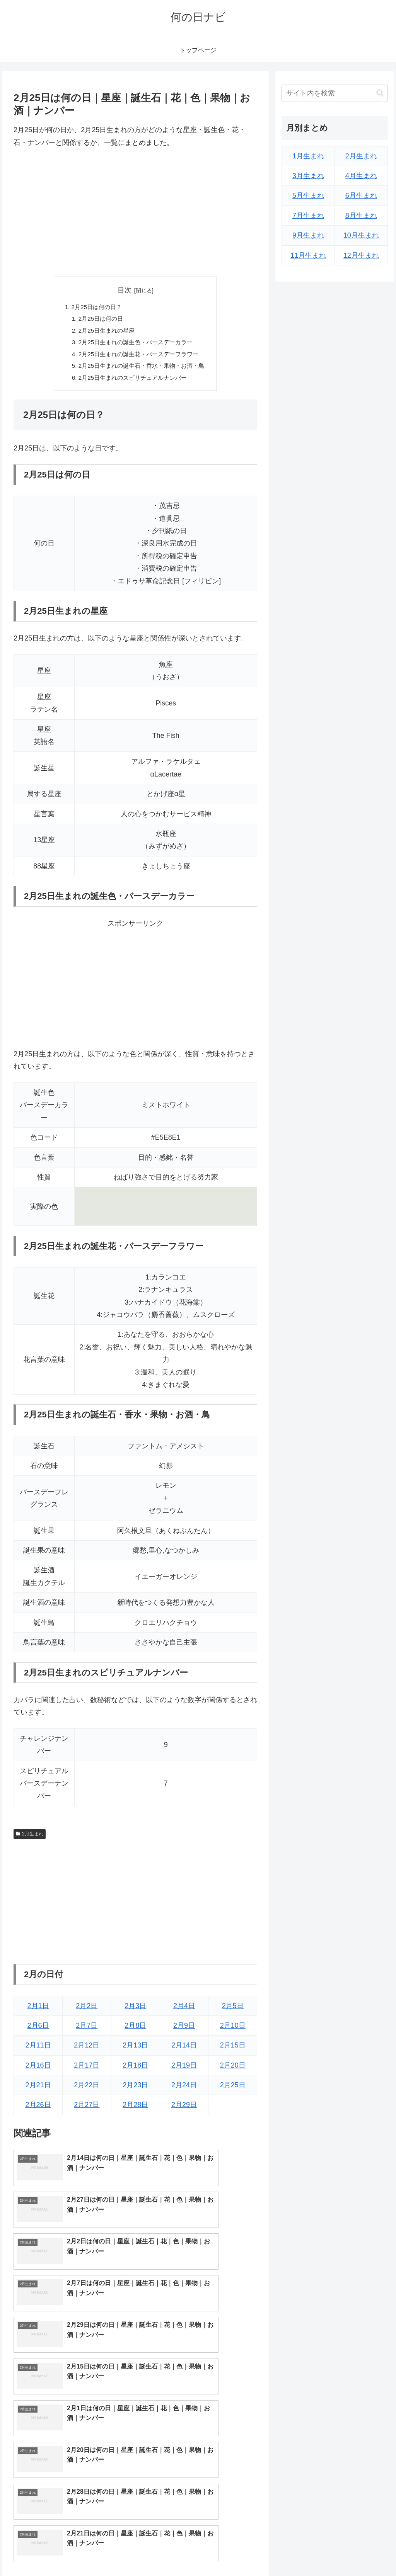 The width and height of the screenshot is (396, 2576). Describe the element at coordinates (105, 332) in the screenshot. I see `2月25日生まれの星座` at that location.